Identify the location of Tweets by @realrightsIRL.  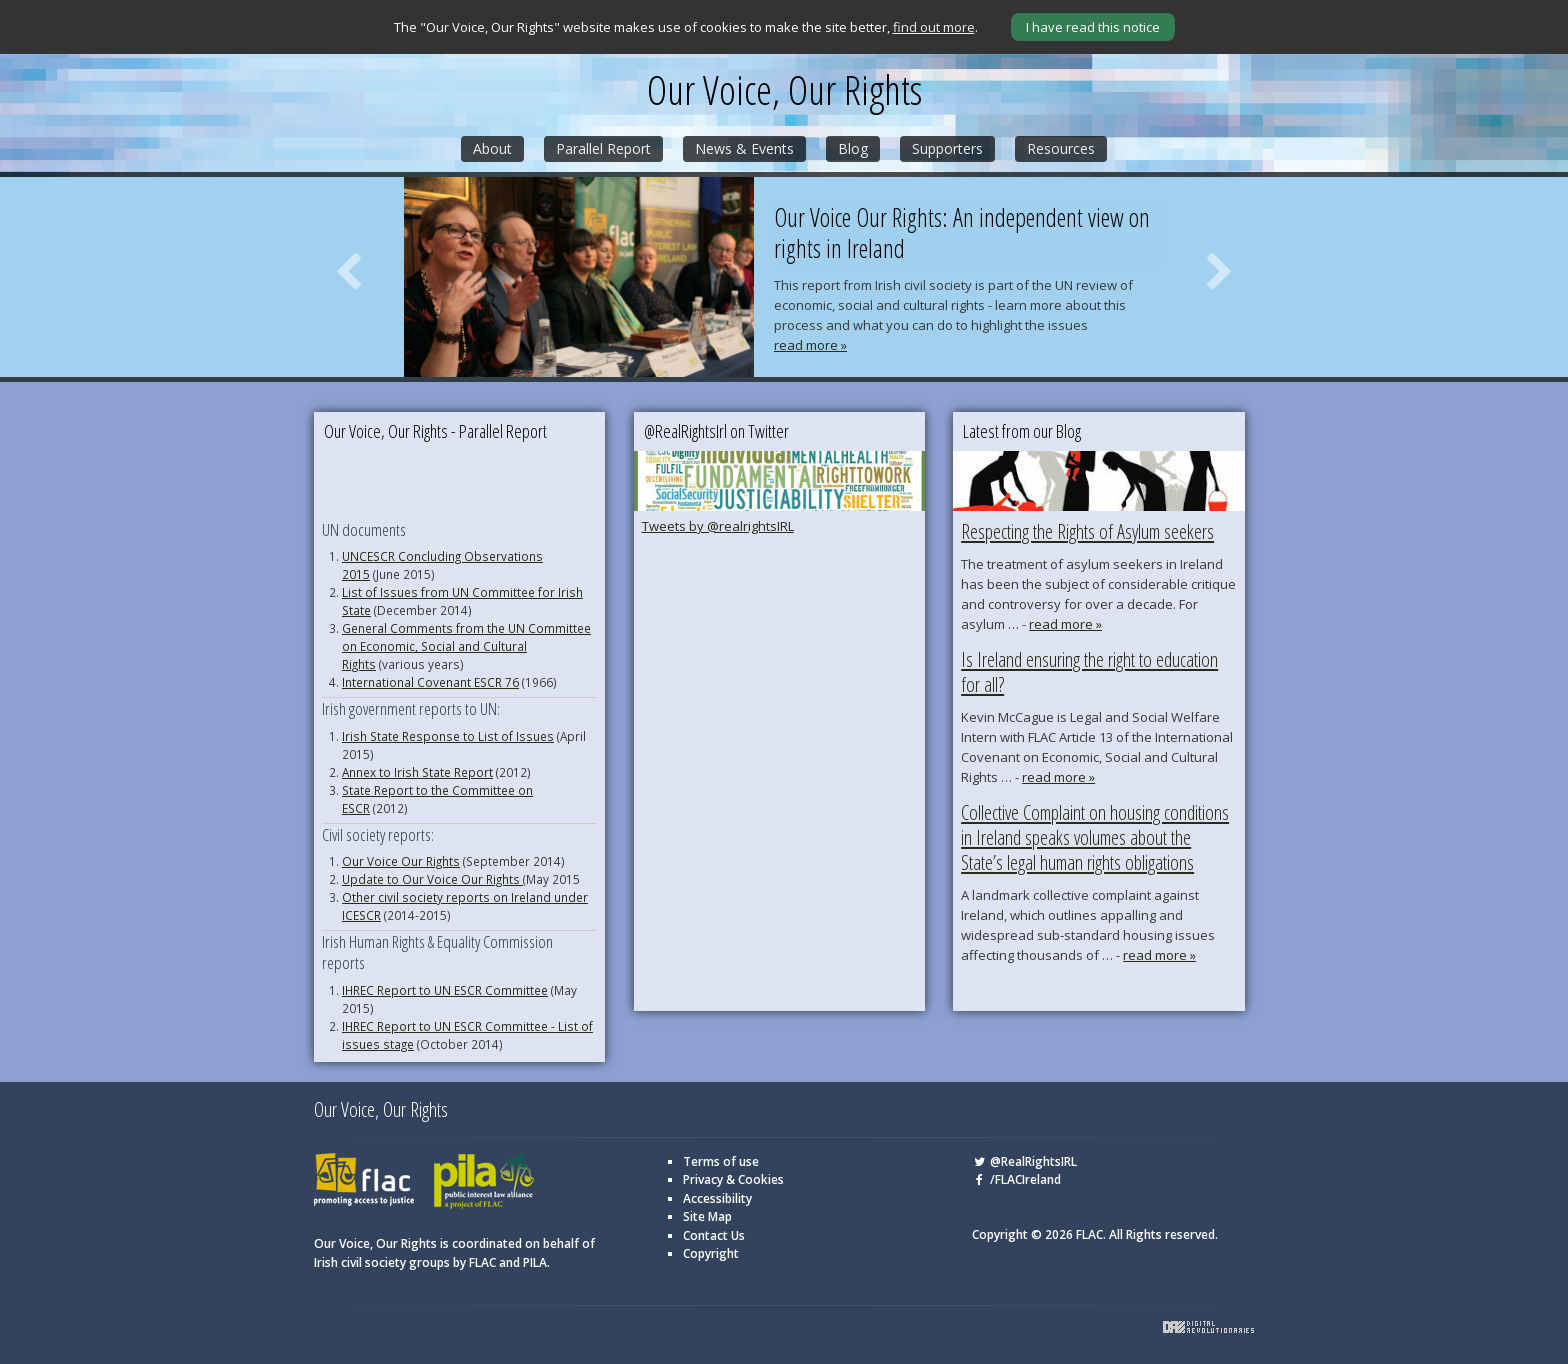
(718, 526).